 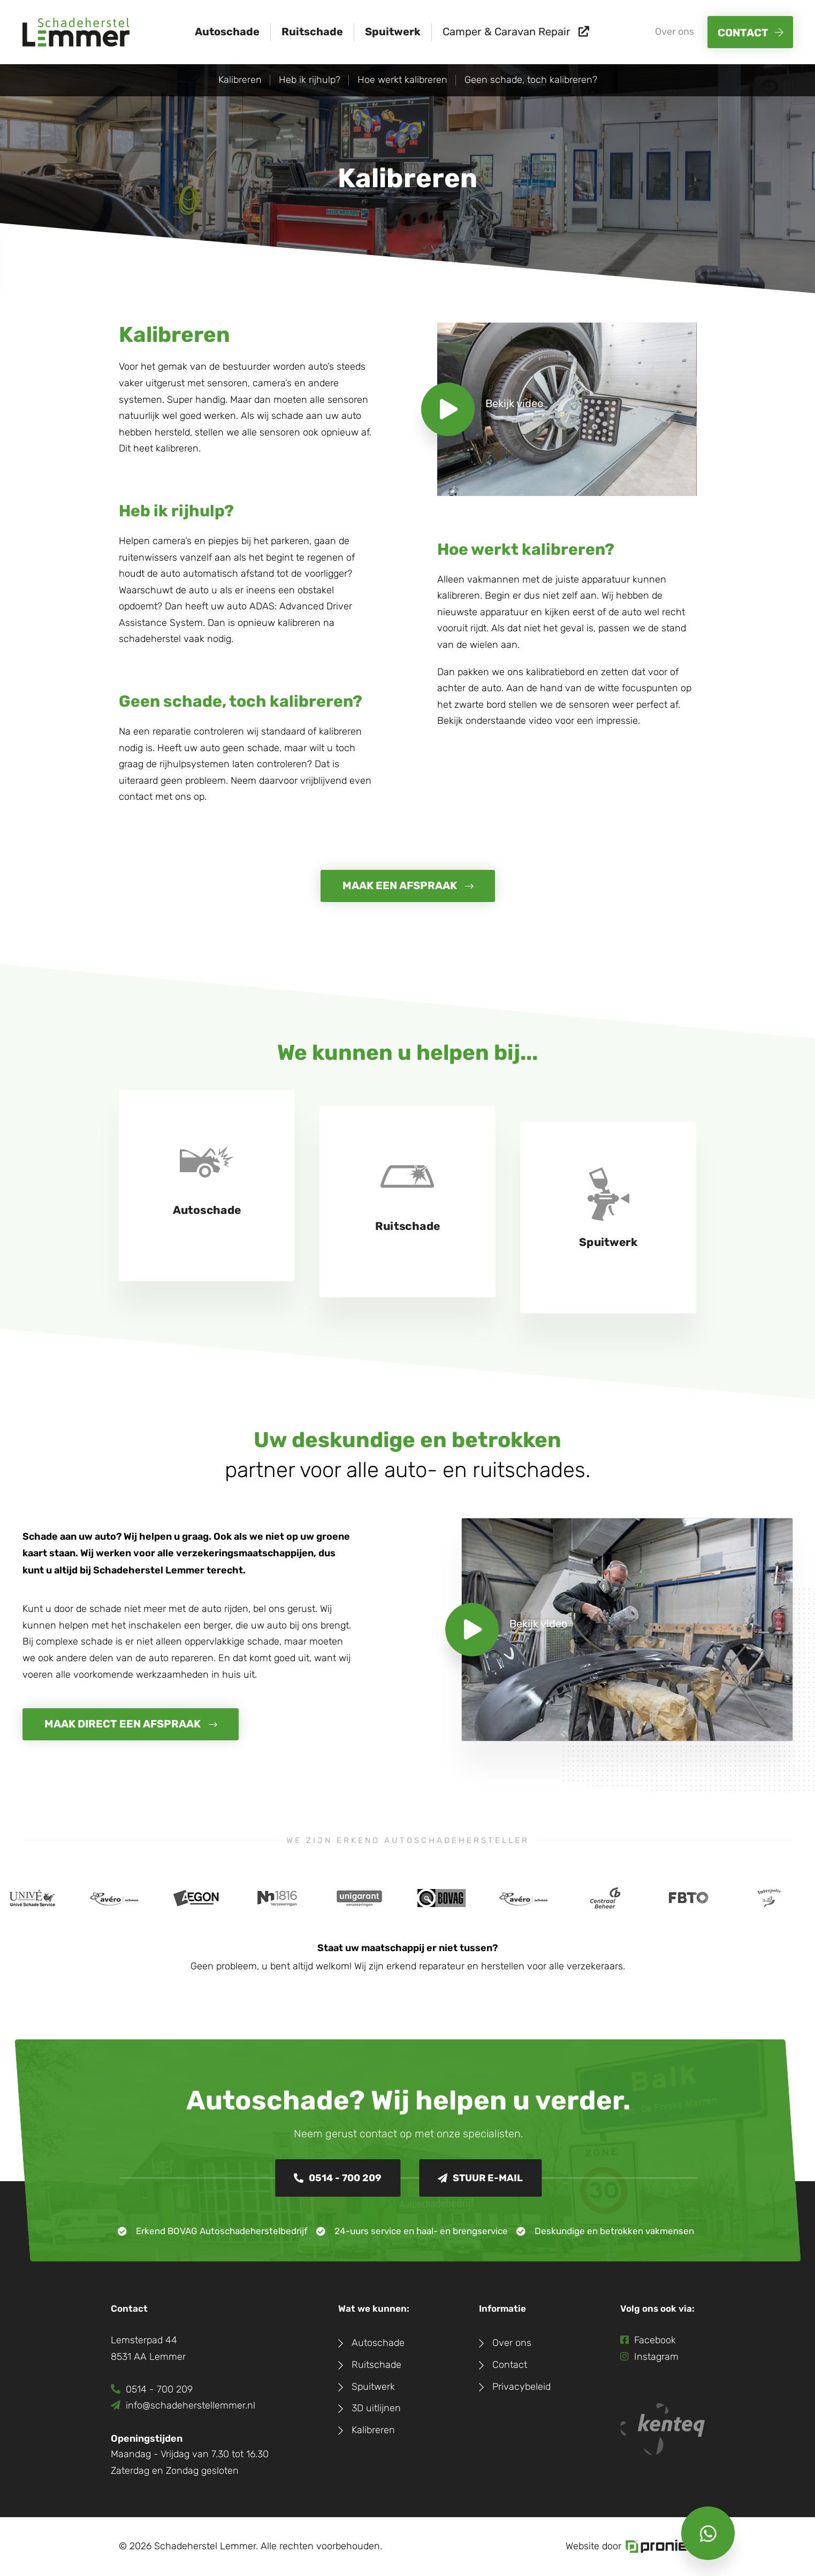 I want to click on Heb ik rijhulp?, so click(x=309, y=80).